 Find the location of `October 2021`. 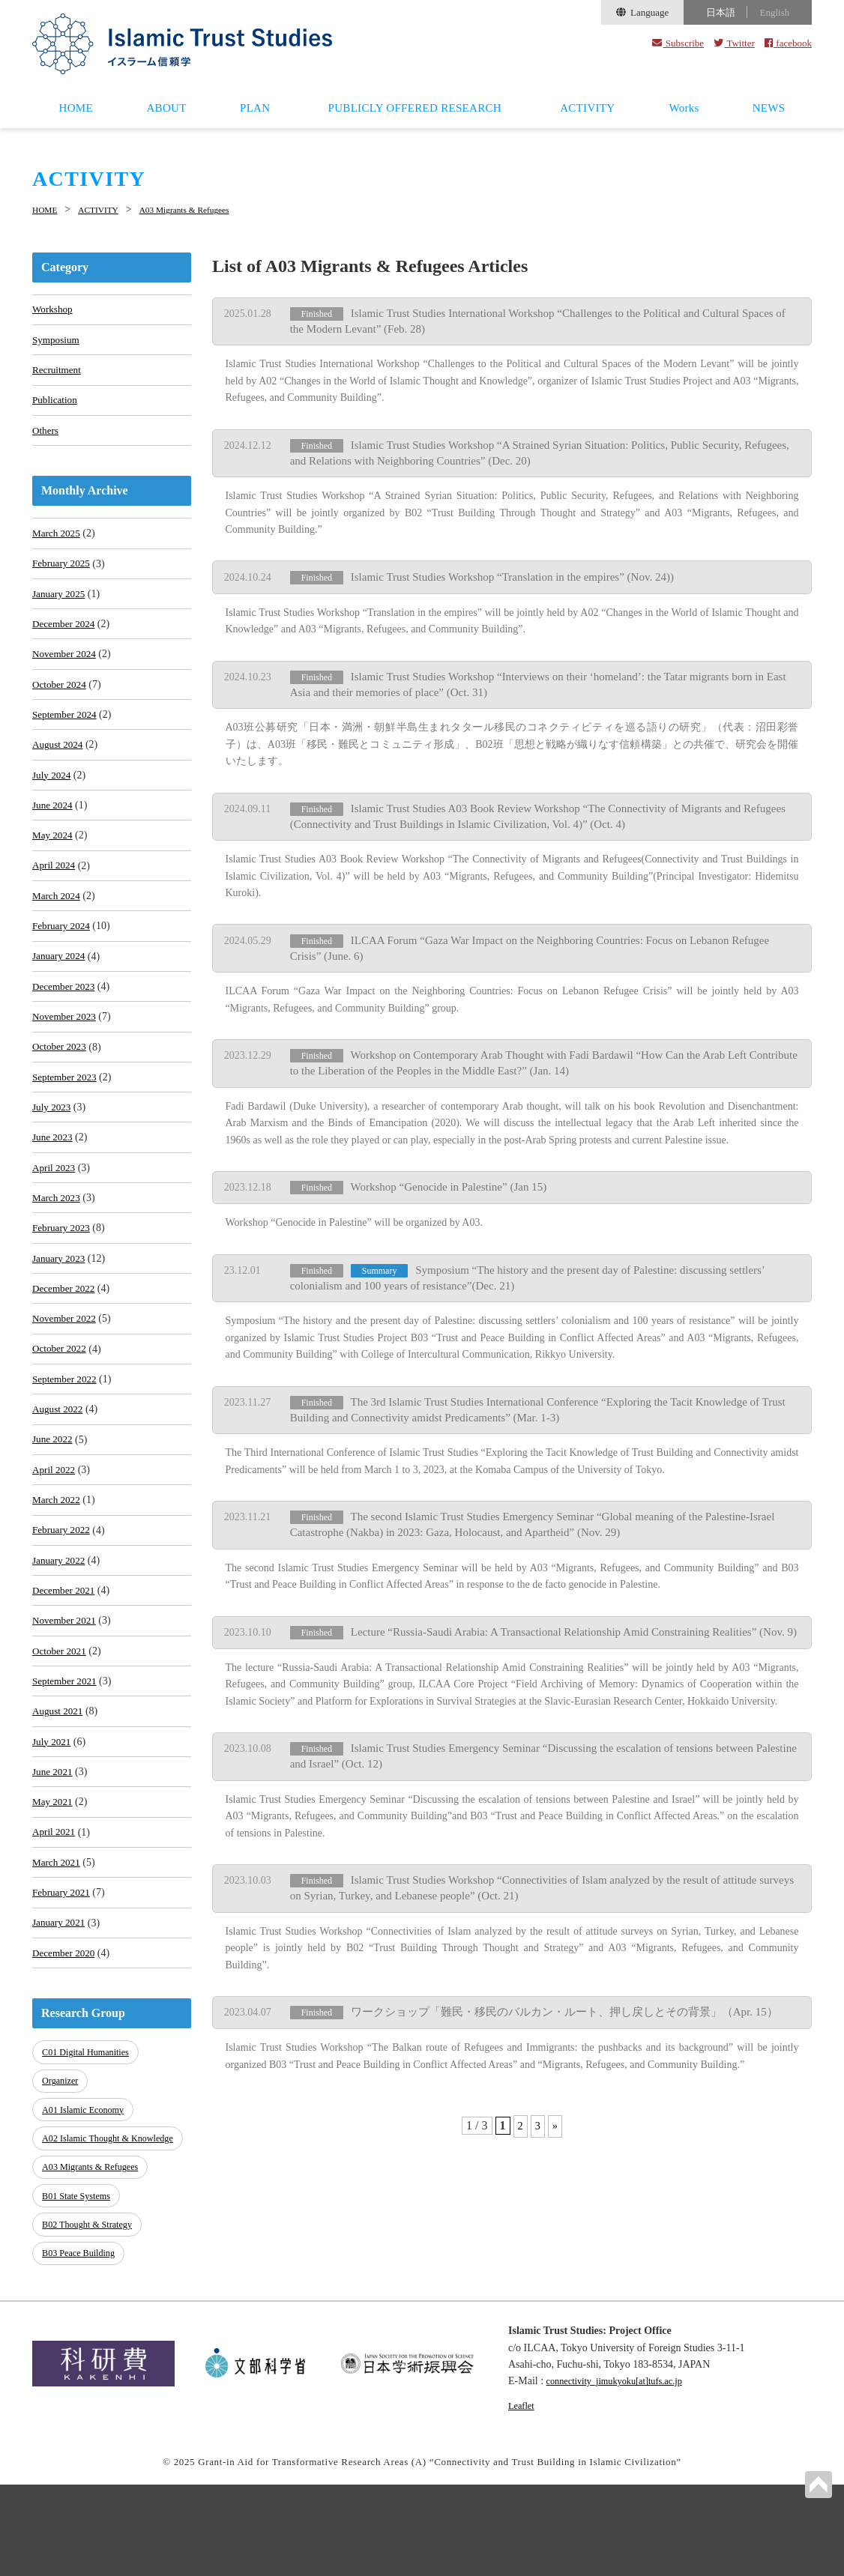

October 2021 is located at coordinates (61, 1735).